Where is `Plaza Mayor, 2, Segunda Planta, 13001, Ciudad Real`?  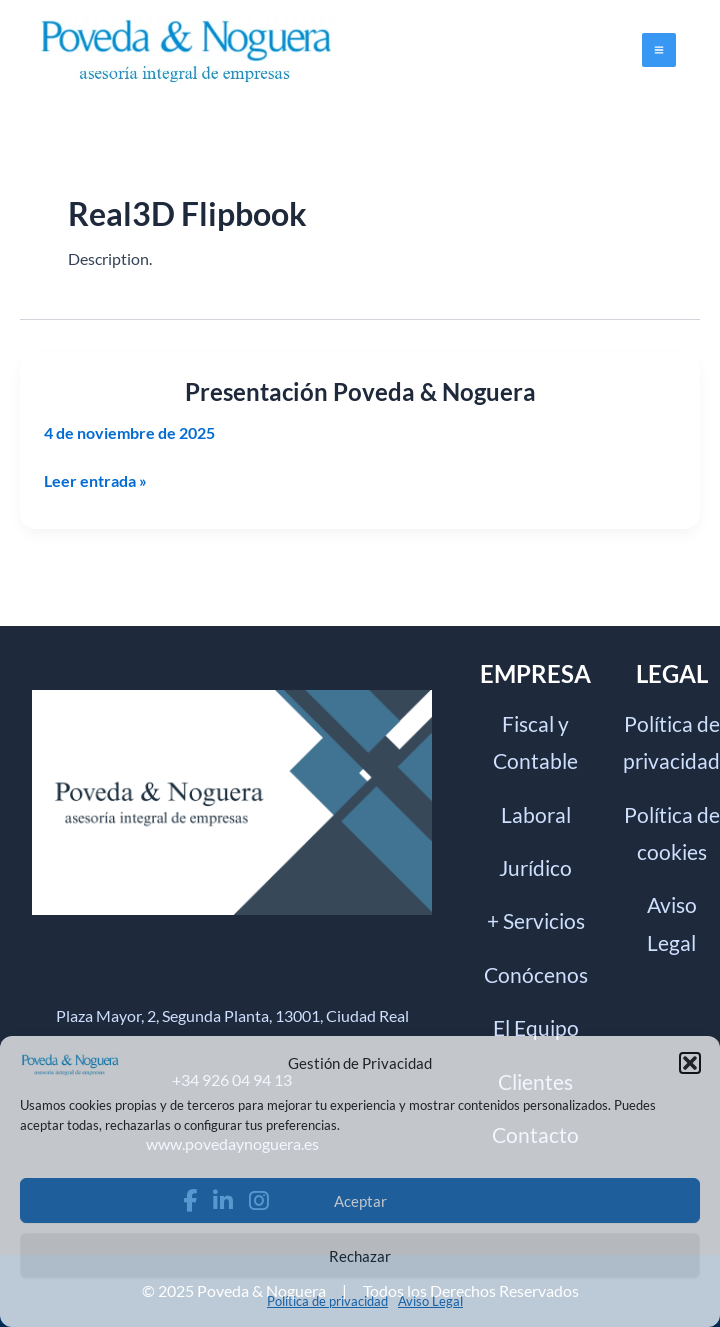 Plaza Mayor, 2, Segunda Planta, 13001, Ciudad Real is located at coordinates (232, 1015).